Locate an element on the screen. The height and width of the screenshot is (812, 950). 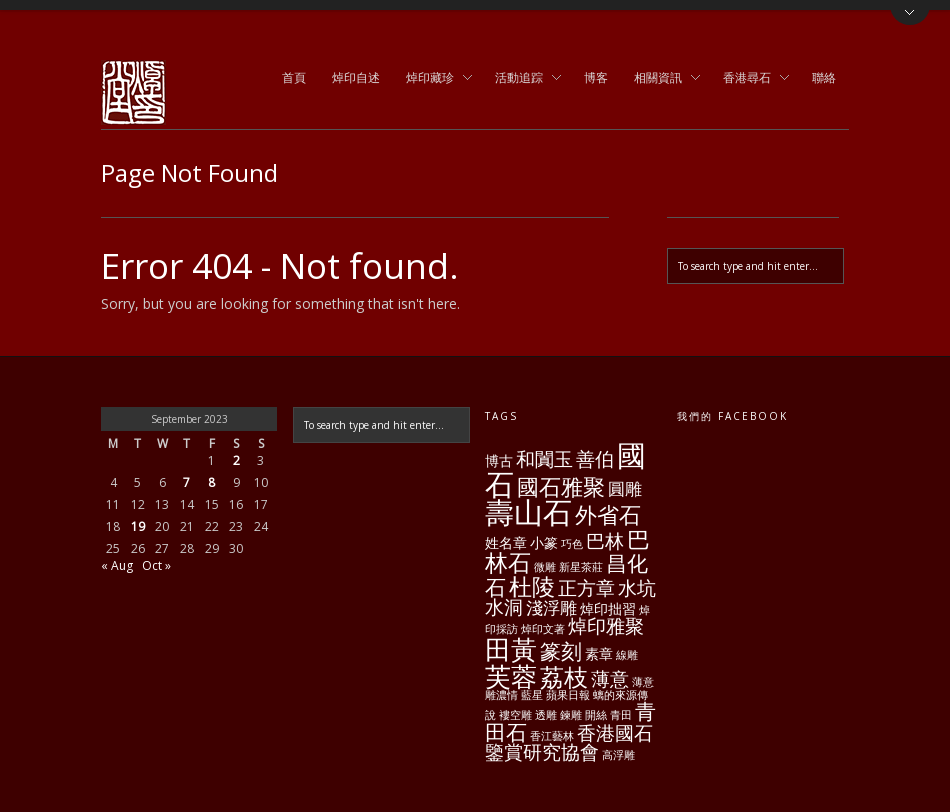
水坑 [水坑 (4 items)] is located at coordinates (637, 588).